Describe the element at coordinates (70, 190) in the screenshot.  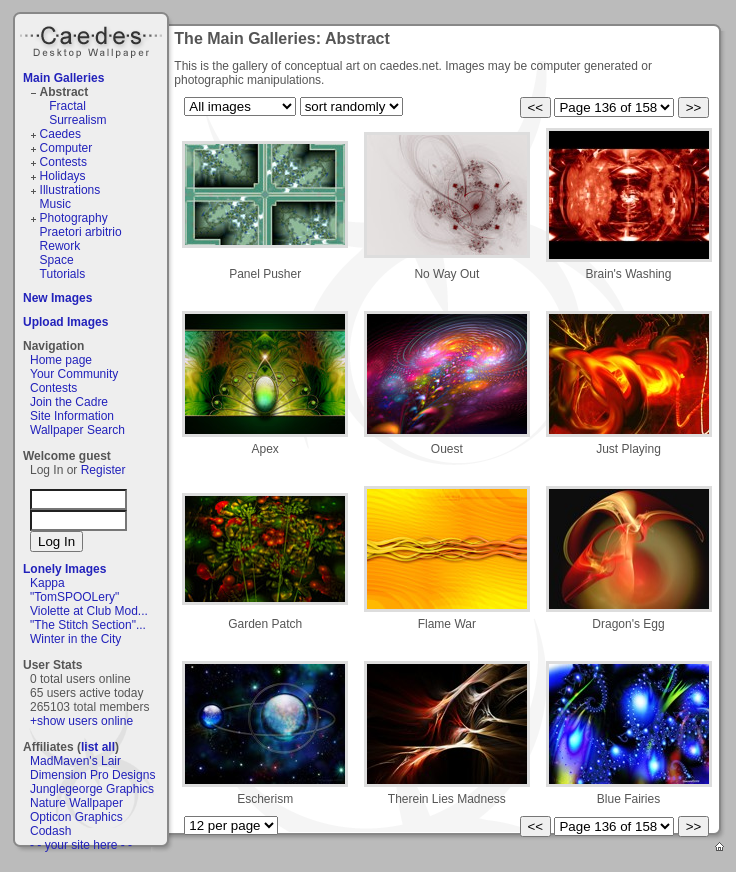
I see `Illustrations` at that location.